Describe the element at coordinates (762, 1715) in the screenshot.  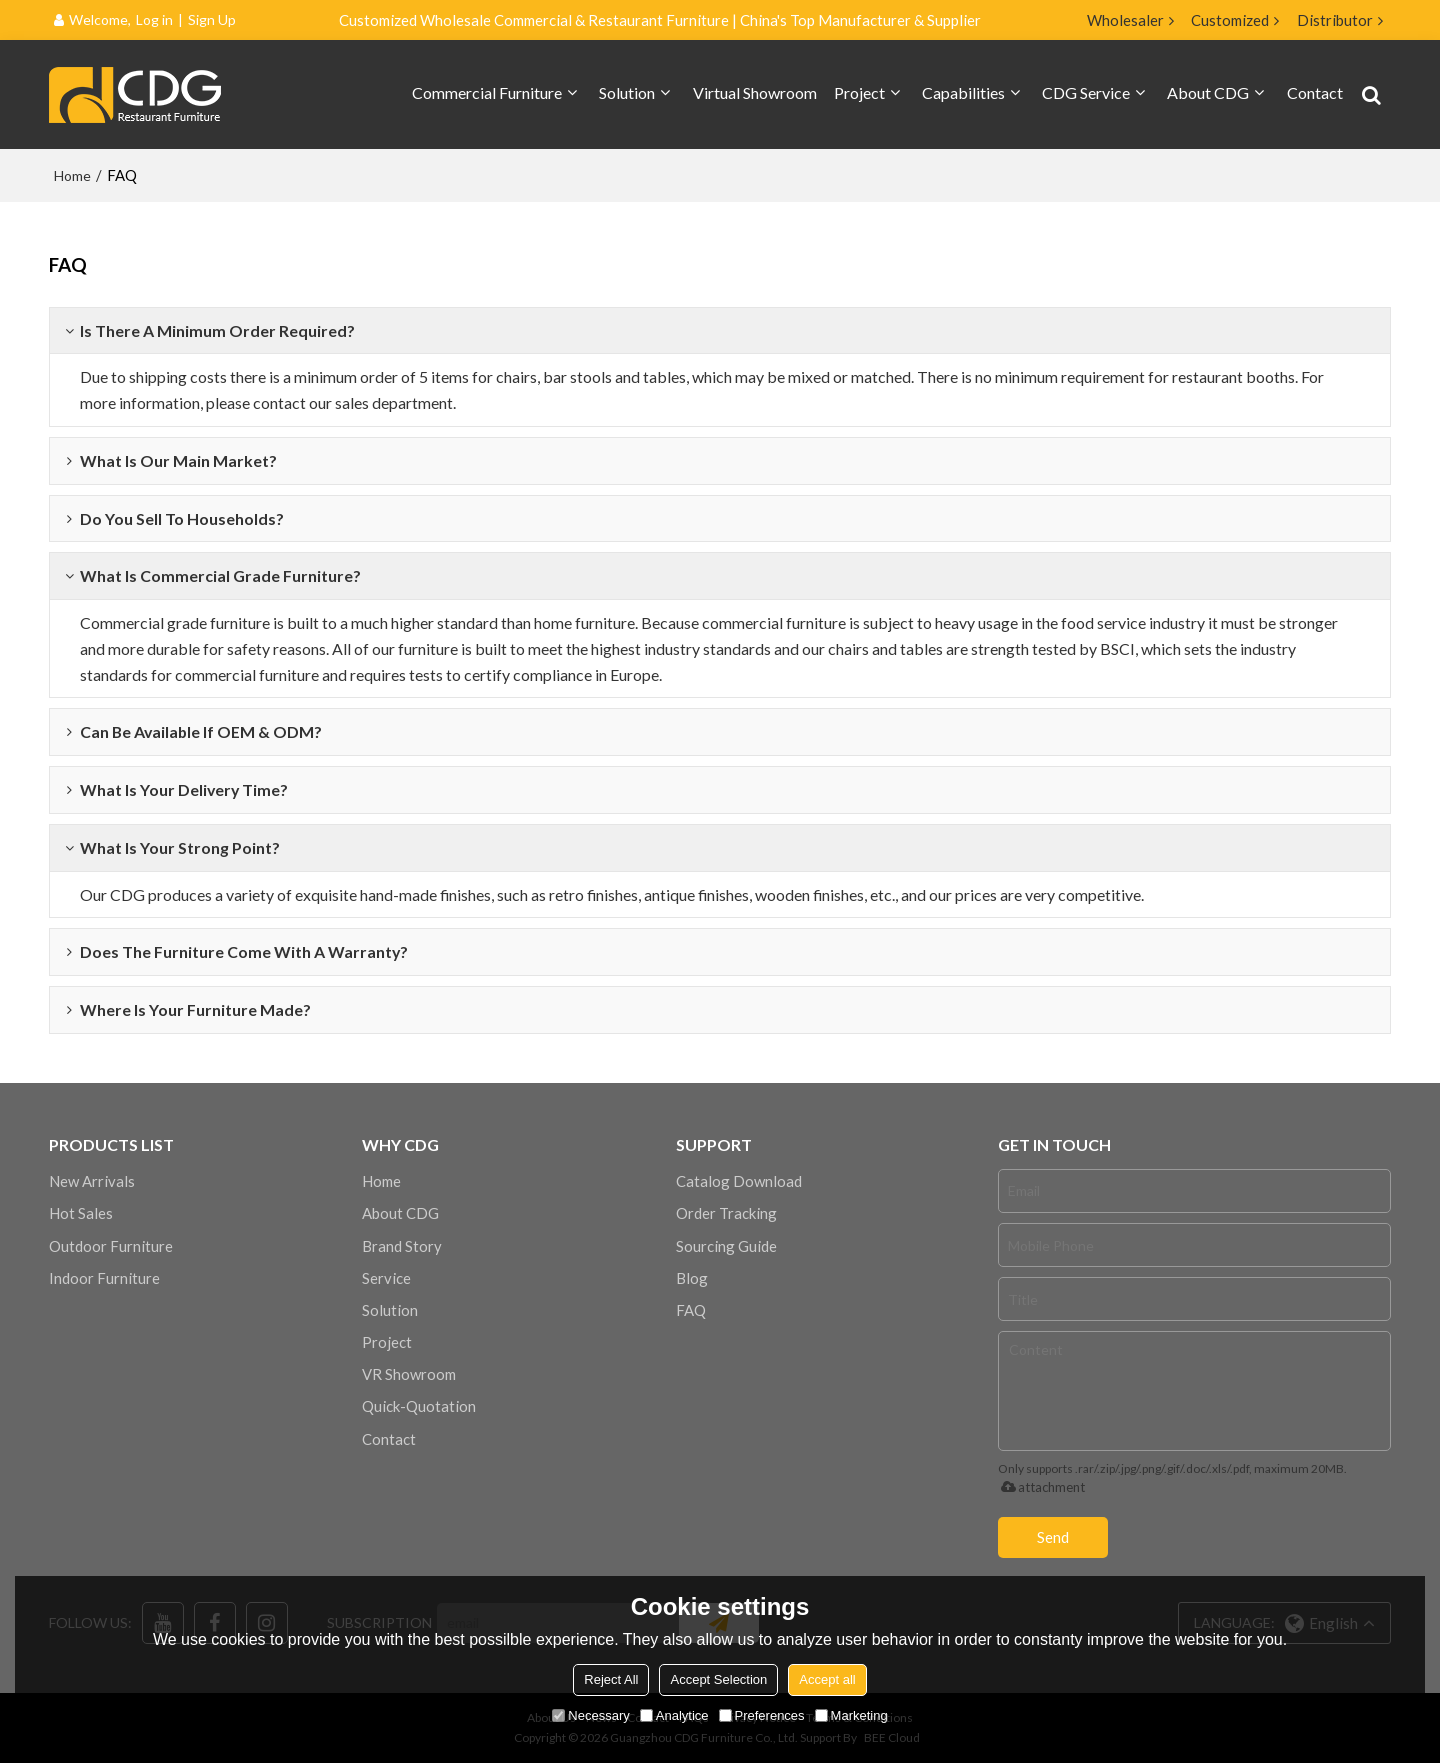
I see `Preferences` at that location.